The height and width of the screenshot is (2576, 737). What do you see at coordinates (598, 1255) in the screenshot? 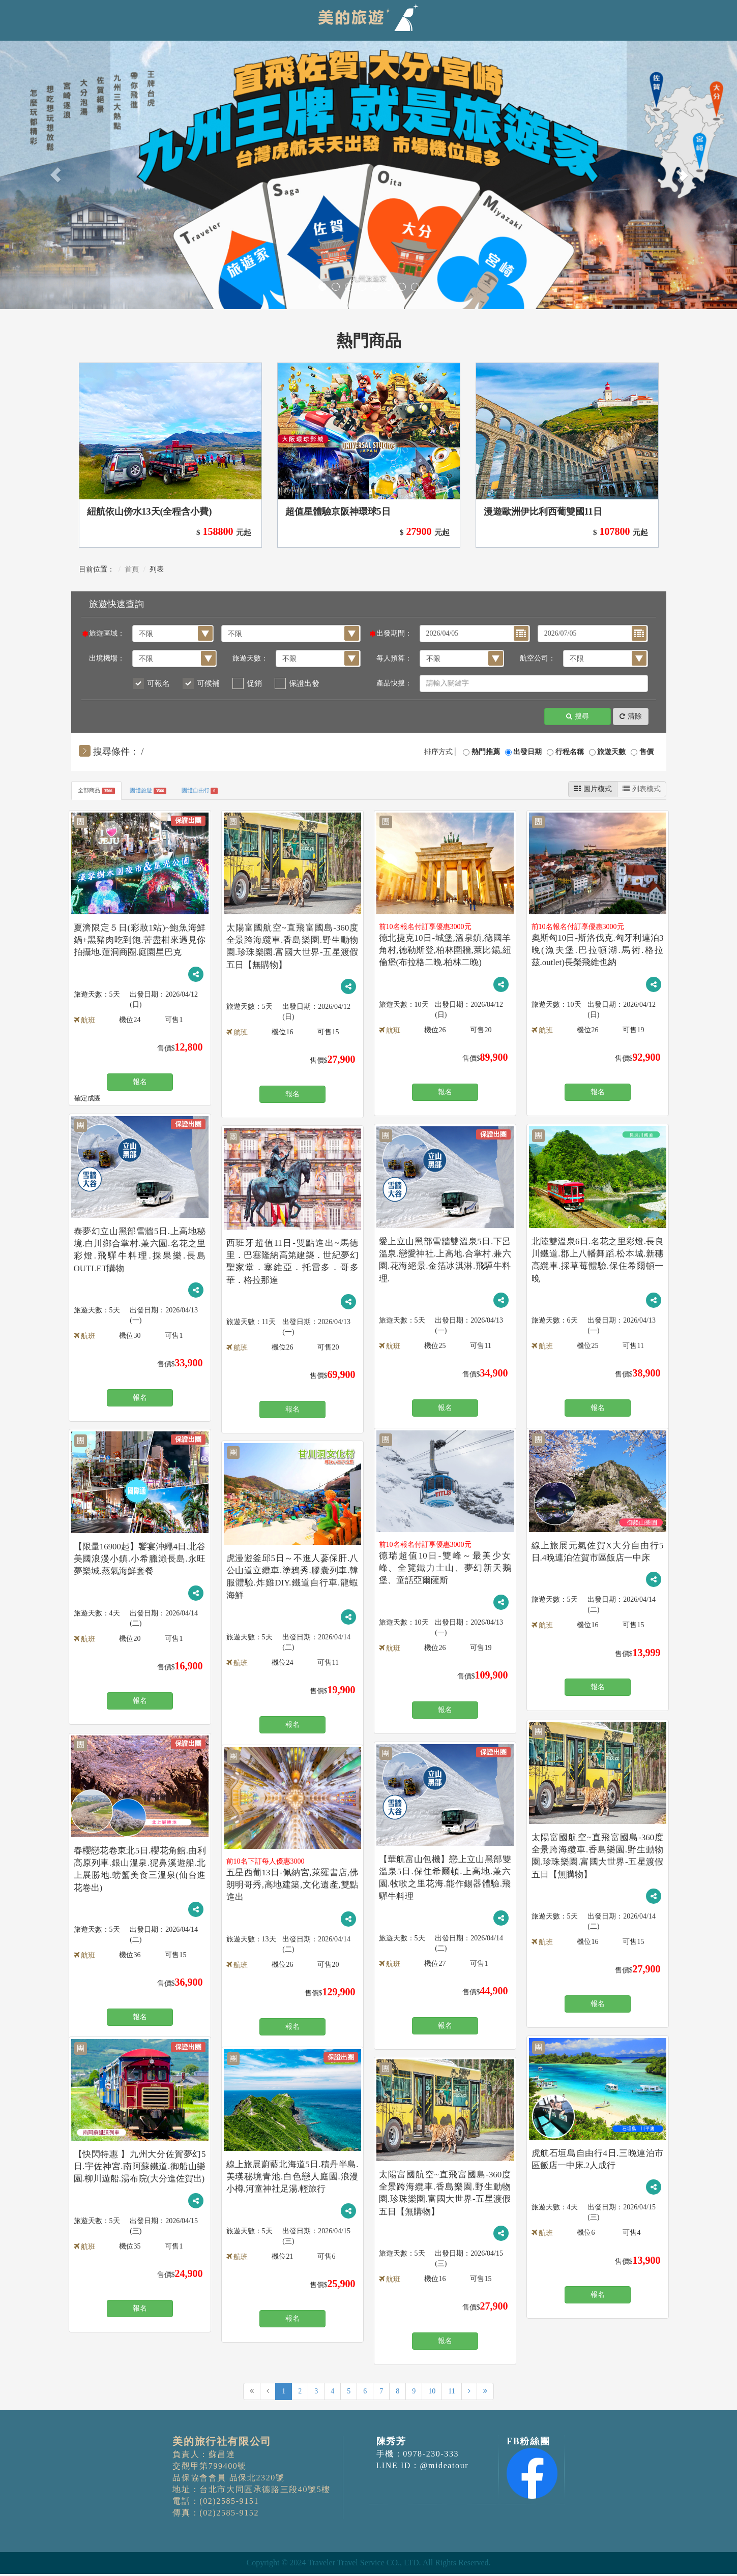
I see `北陸雙溫泉6日.名花之里彩燈.長良川鐵道.郡上八幡舞蹈.松本城.新穗高纜車.採草莓體驗.保住希爾頓一晚` at bounding box center [598, 1255].